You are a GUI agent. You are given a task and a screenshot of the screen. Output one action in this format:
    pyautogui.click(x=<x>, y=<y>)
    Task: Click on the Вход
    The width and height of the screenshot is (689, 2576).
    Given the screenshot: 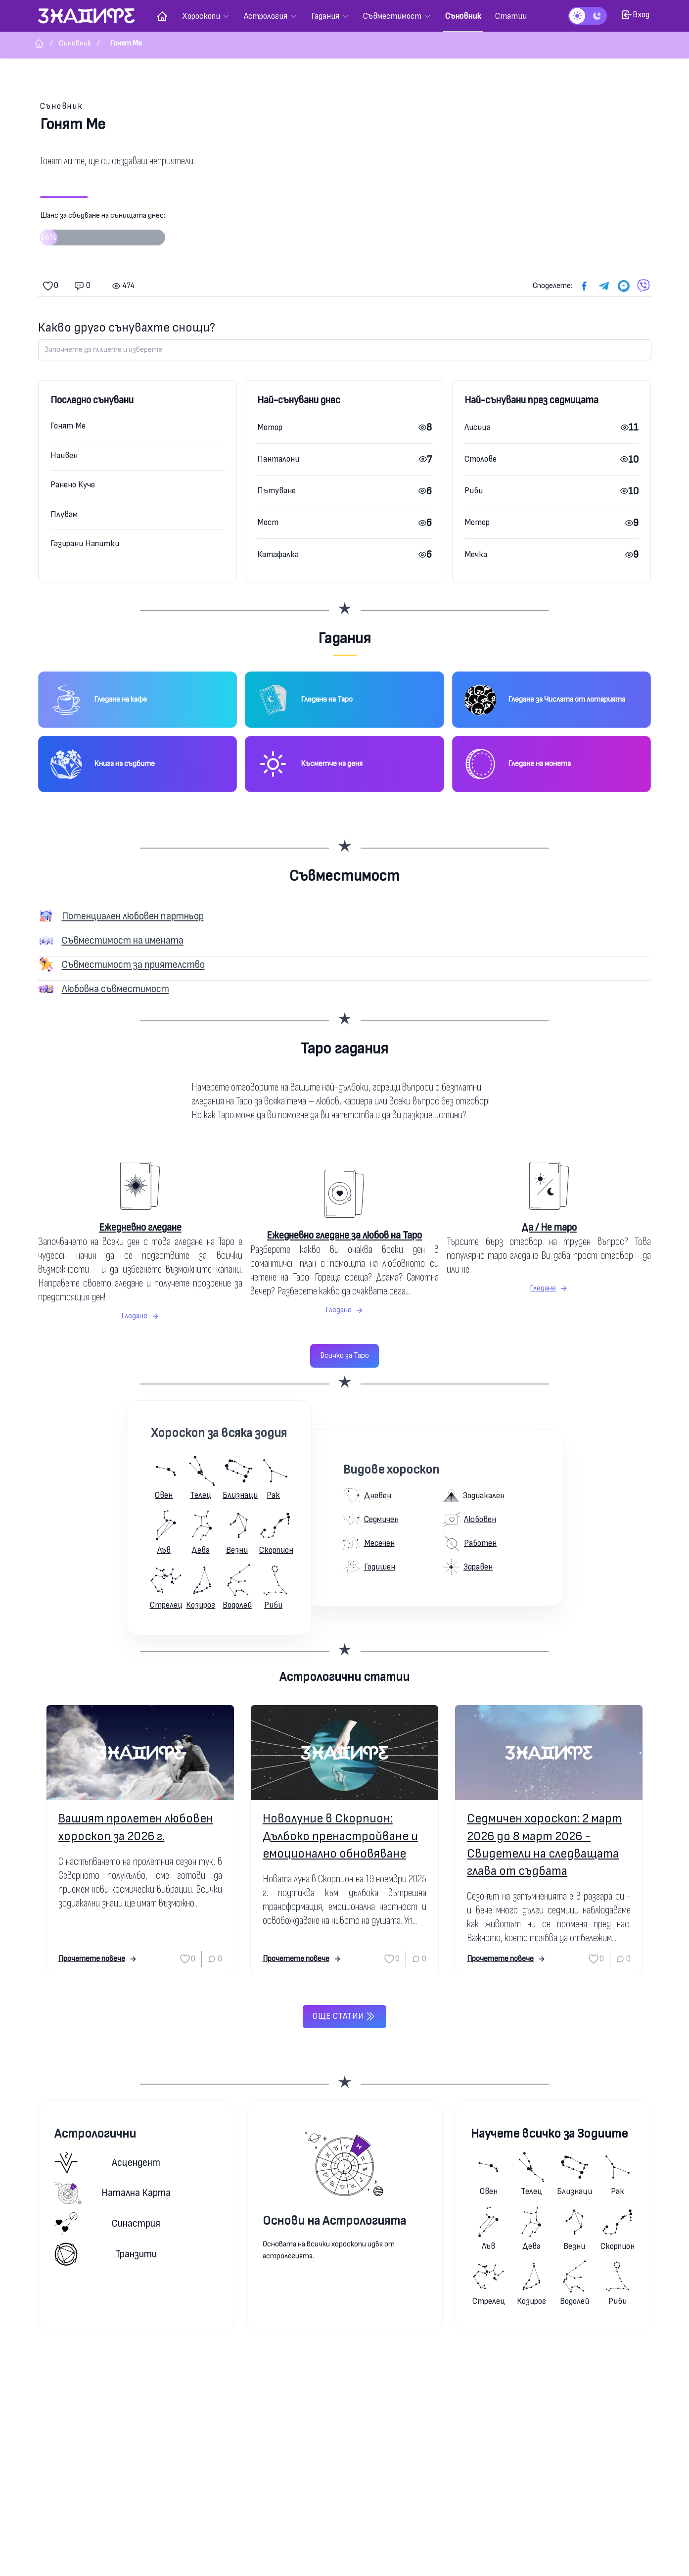 What is the action you would take?
    pyautogui.click(x=635, y=15)
    